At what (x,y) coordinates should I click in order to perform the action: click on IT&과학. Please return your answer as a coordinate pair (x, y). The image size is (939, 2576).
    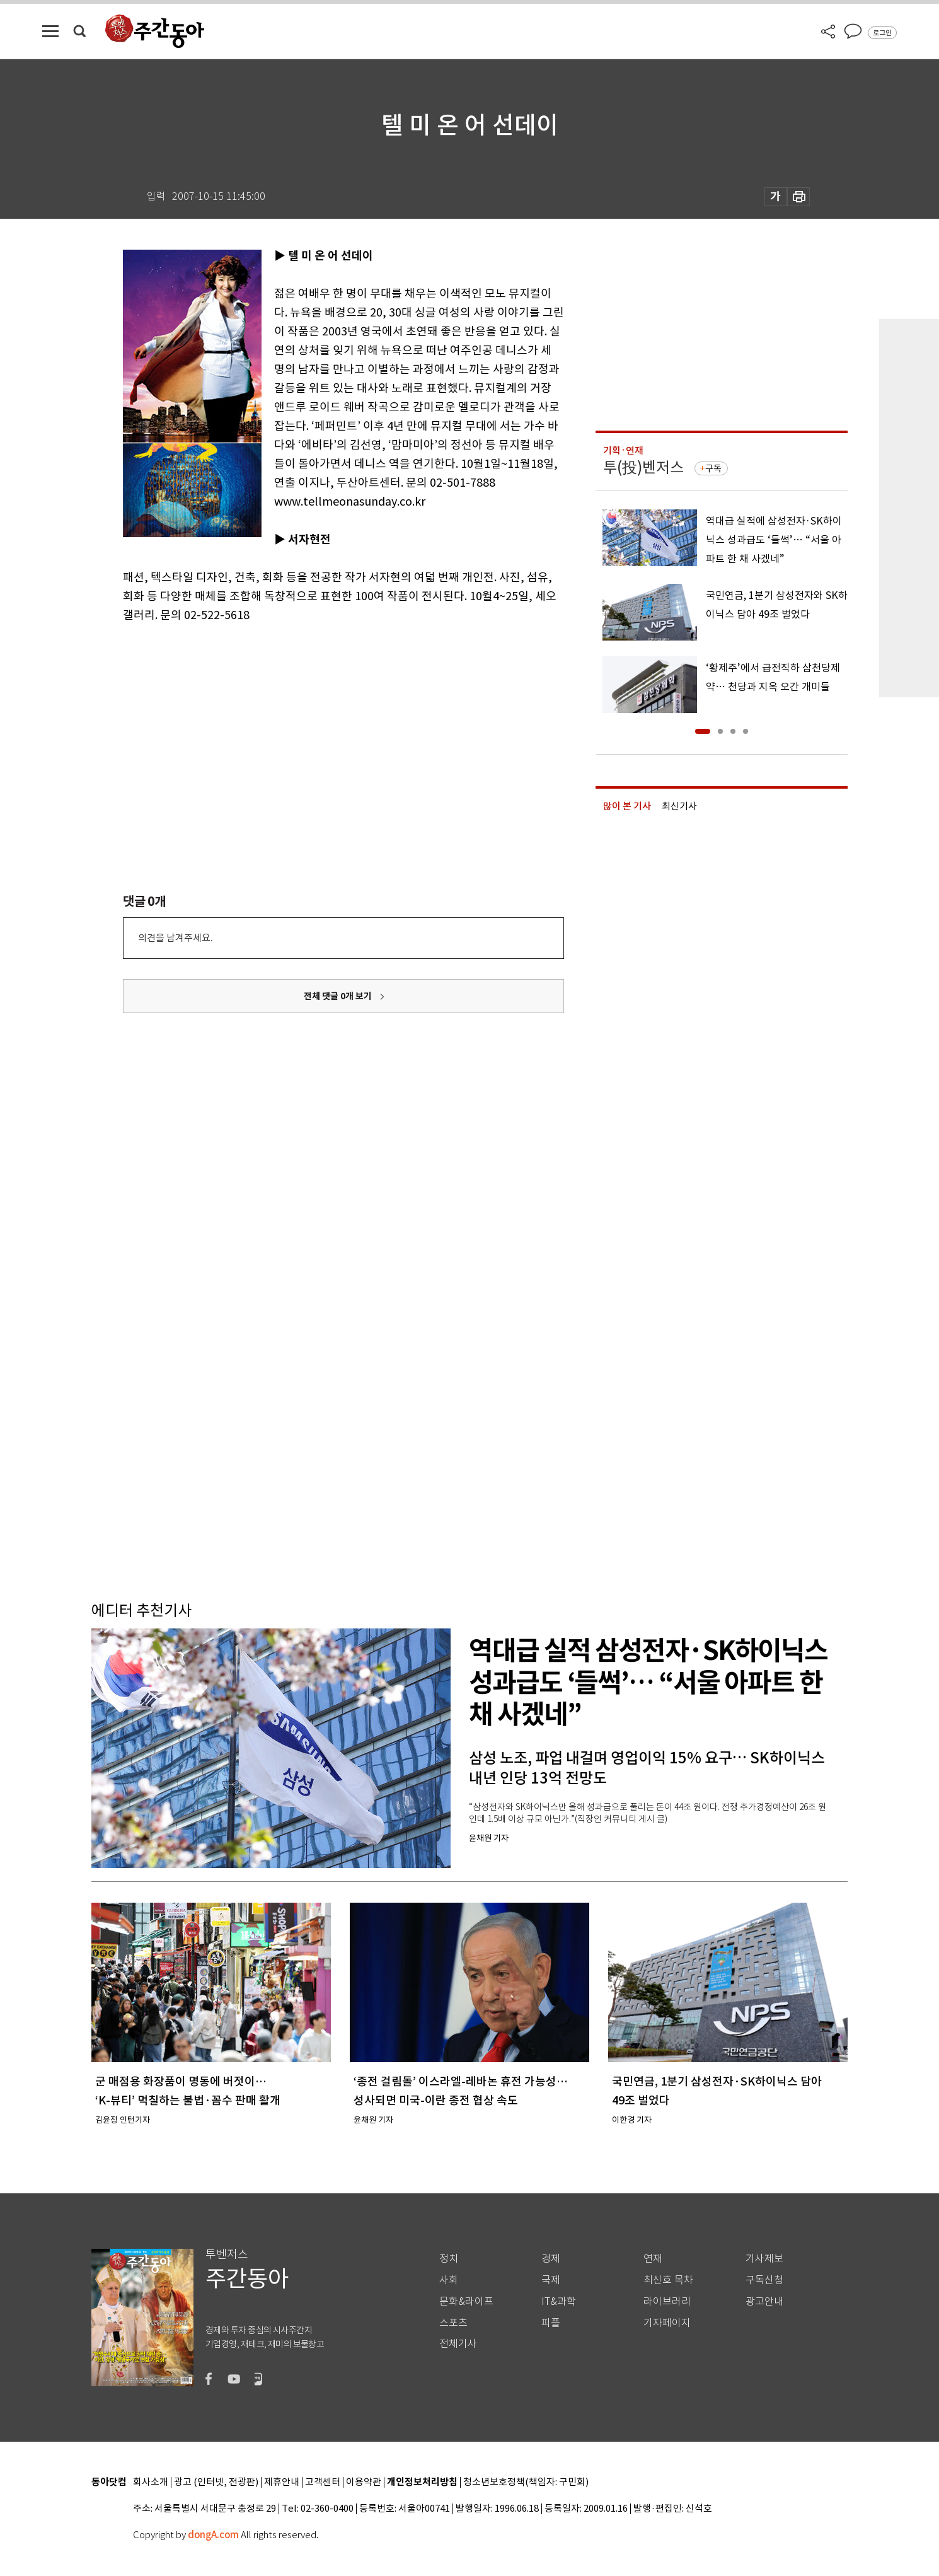
    Looking at the image, I should click on (558, 2301).